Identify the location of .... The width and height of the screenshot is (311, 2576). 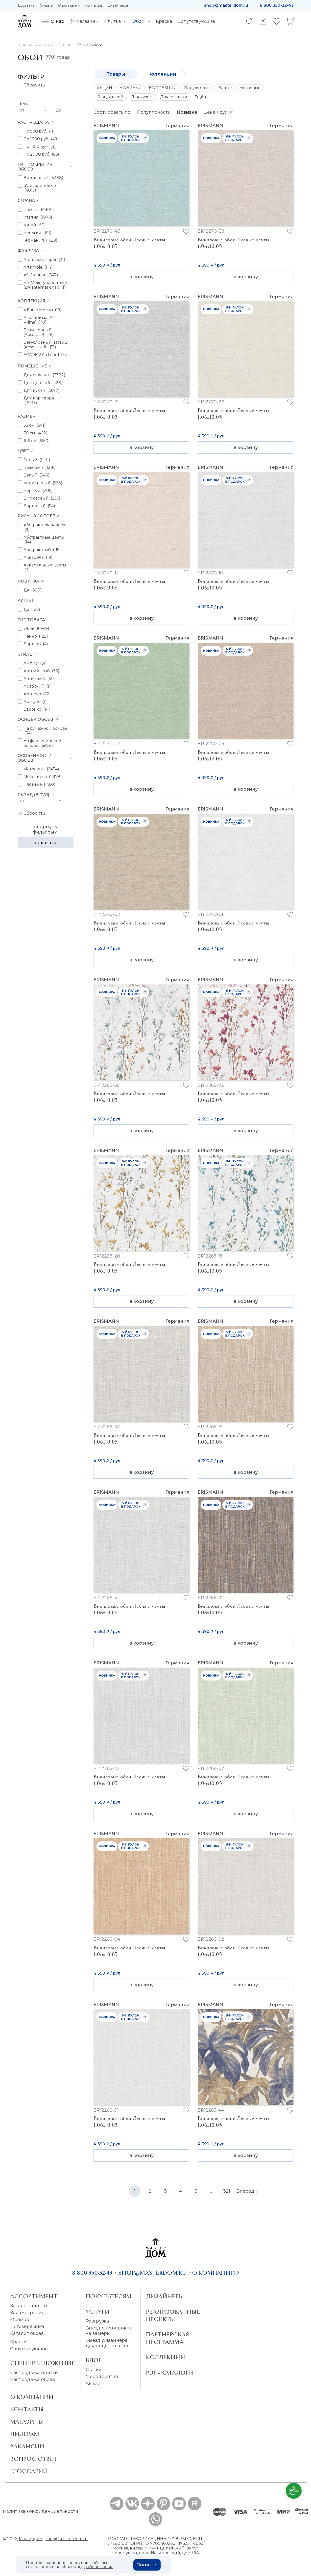
(211, 2191).